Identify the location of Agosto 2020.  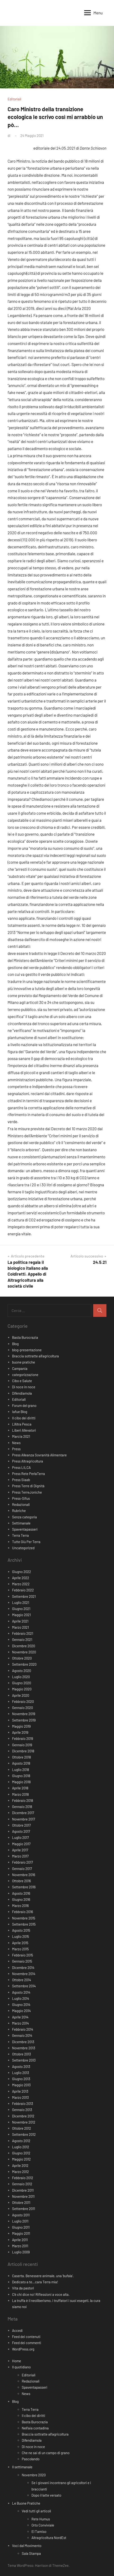
(21, 1670).